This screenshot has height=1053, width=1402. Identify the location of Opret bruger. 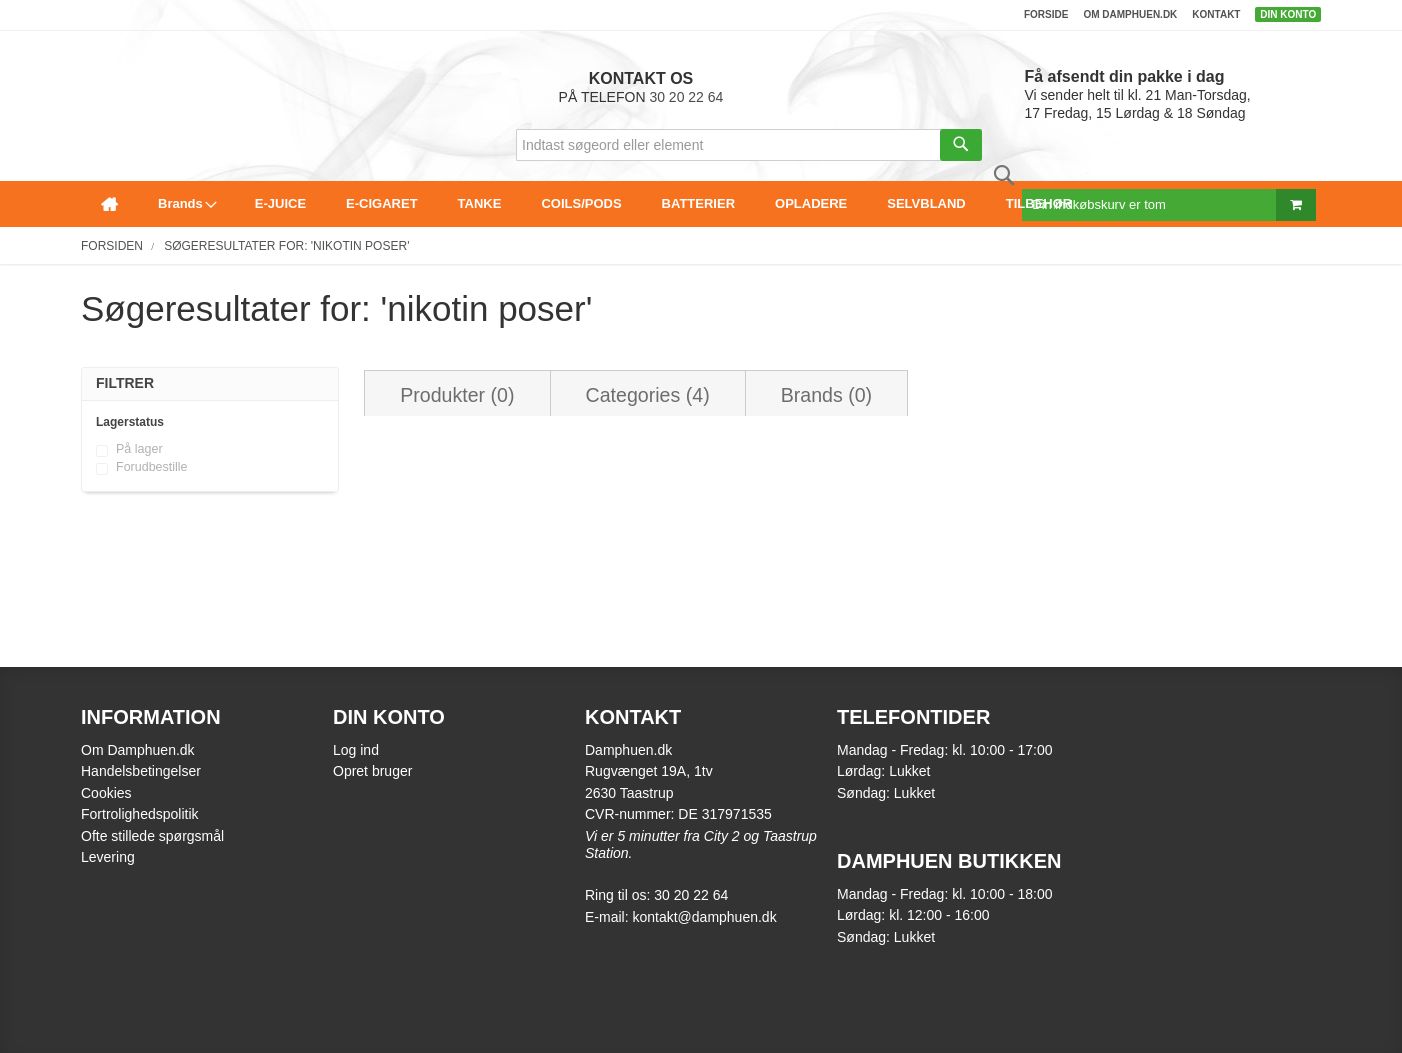
(372, 771).